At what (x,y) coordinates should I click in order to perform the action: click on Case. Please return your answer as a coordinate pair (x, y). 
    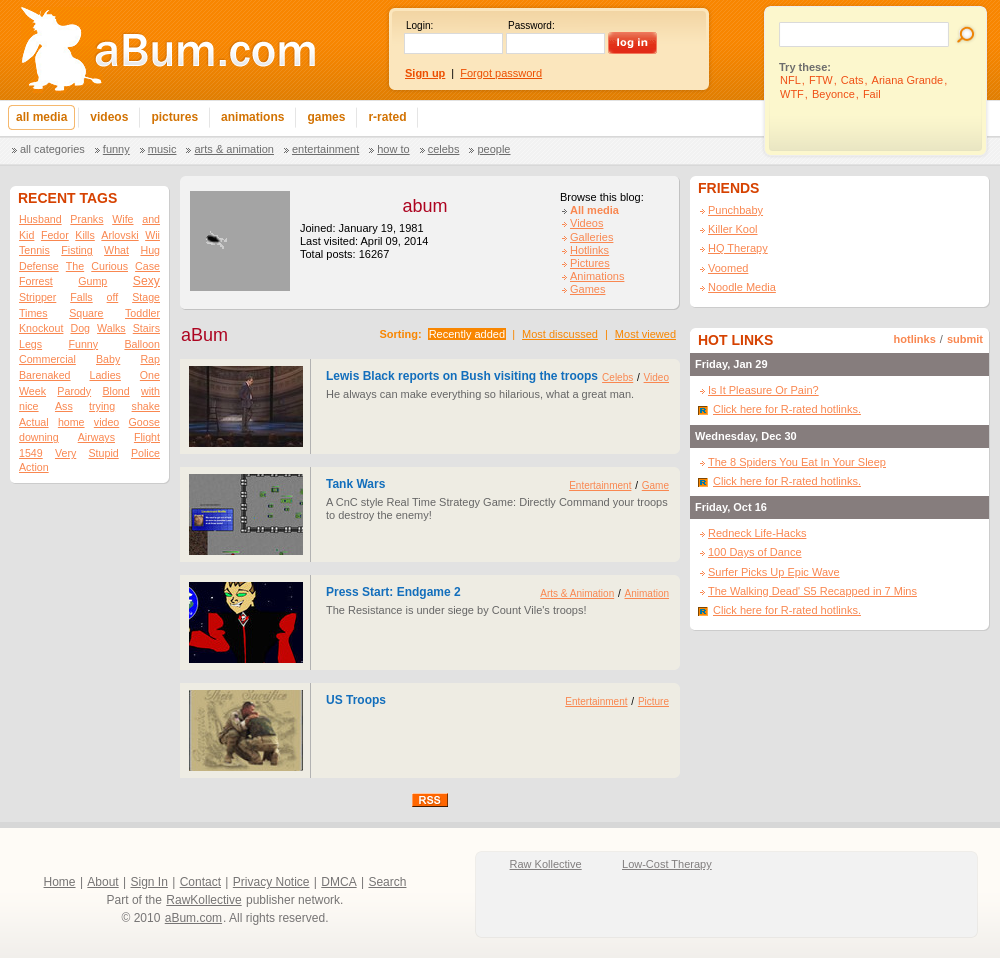
    Looking at the image, I should click on (147, 266).